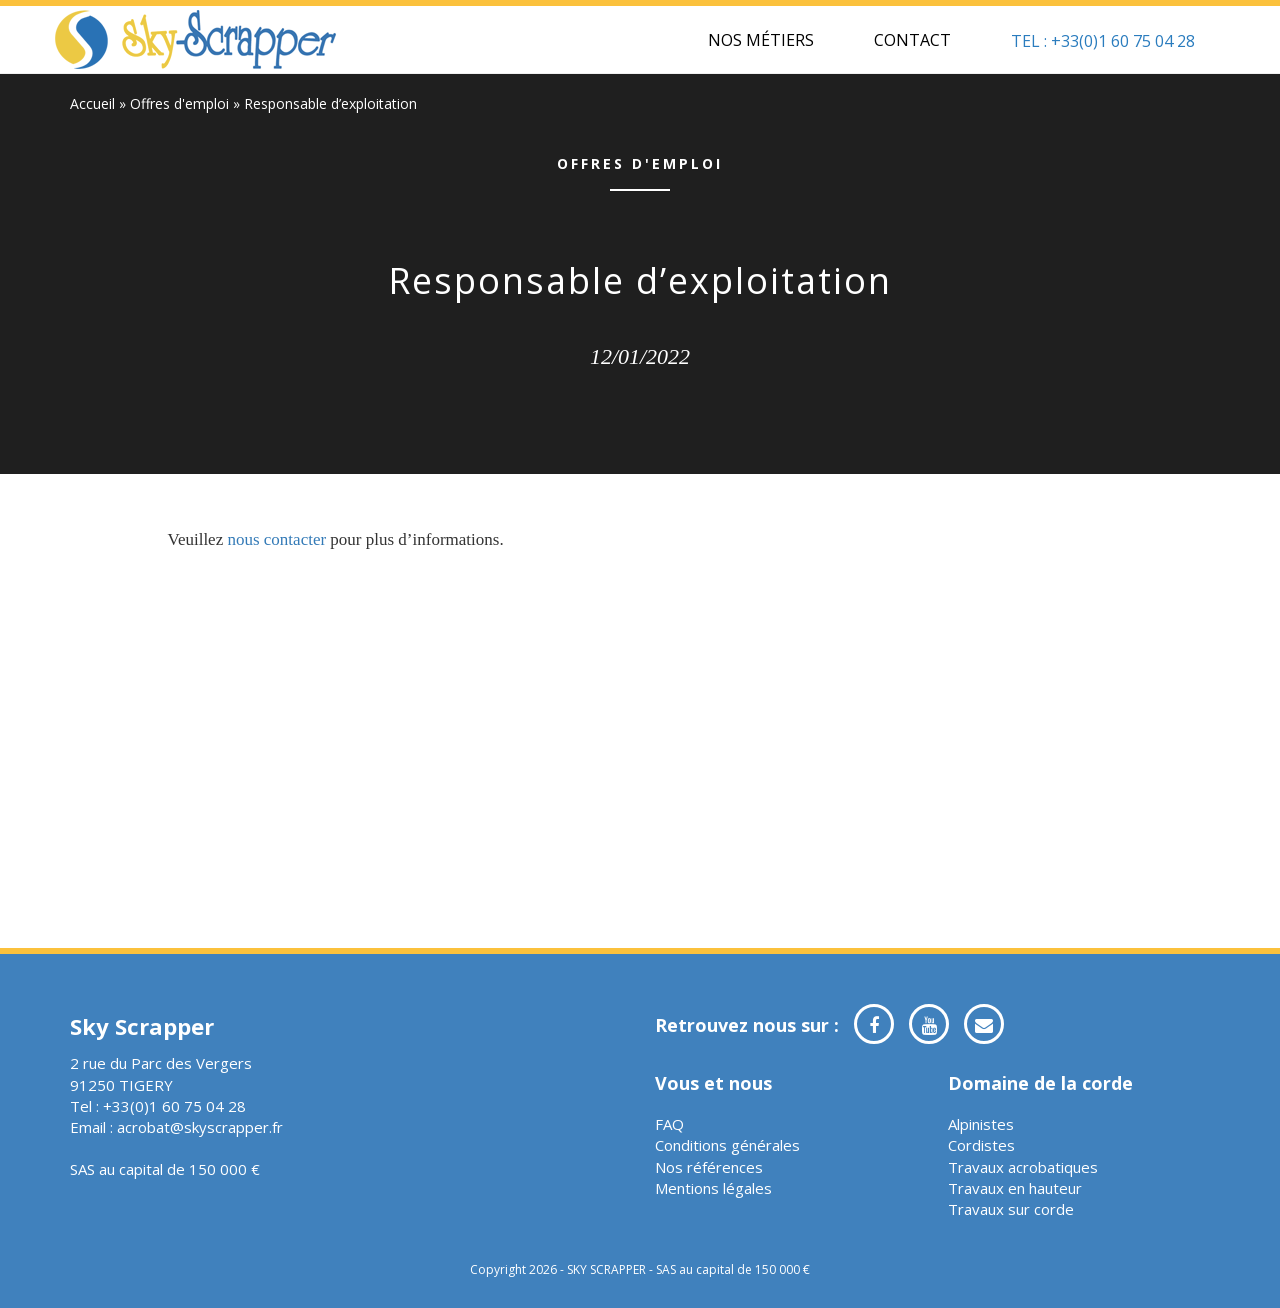 The image size is (1280, 1308). I want to click on Nos métiers, so click(761, 40).